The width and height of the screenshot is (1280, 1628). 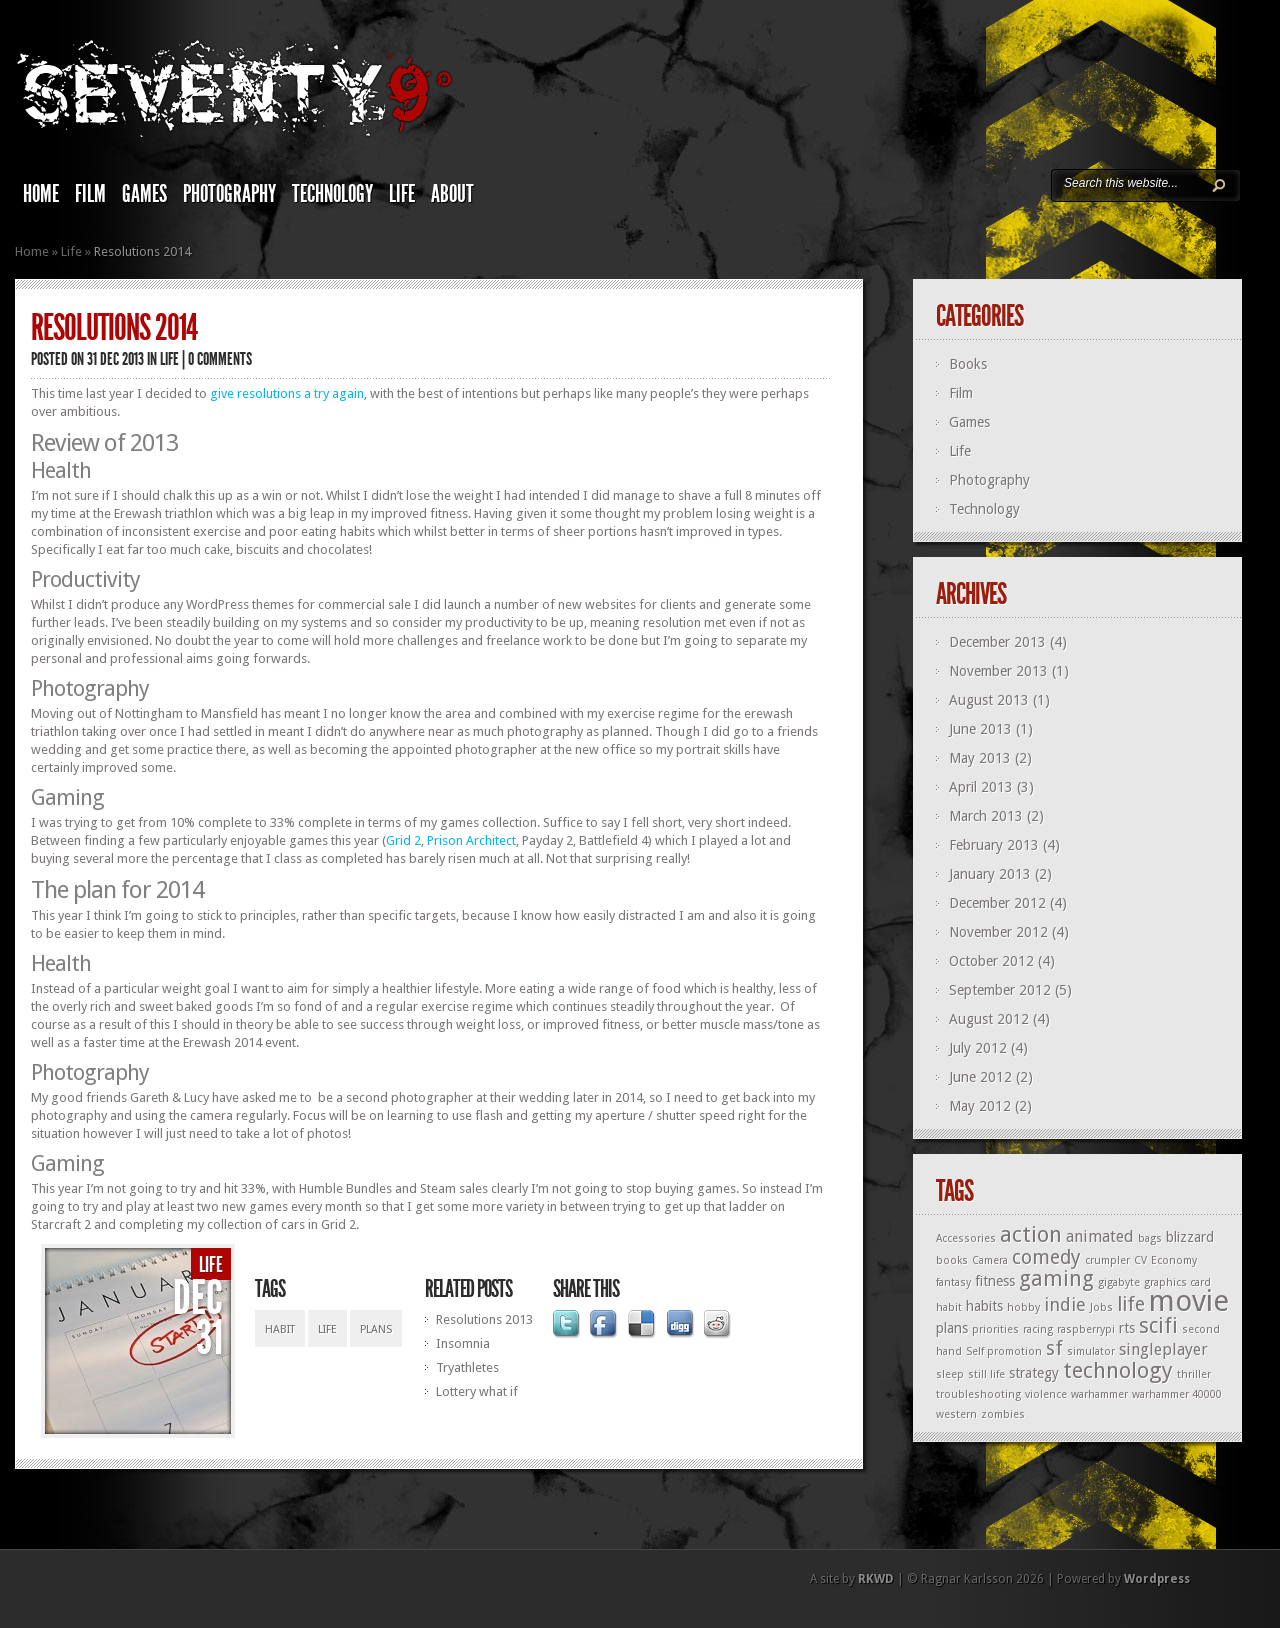 What do you see at coordinates (1174, 1260) in the screenshot?
I see `Economy [Economy (1 item)]` at bounding box center [1174, 1260].